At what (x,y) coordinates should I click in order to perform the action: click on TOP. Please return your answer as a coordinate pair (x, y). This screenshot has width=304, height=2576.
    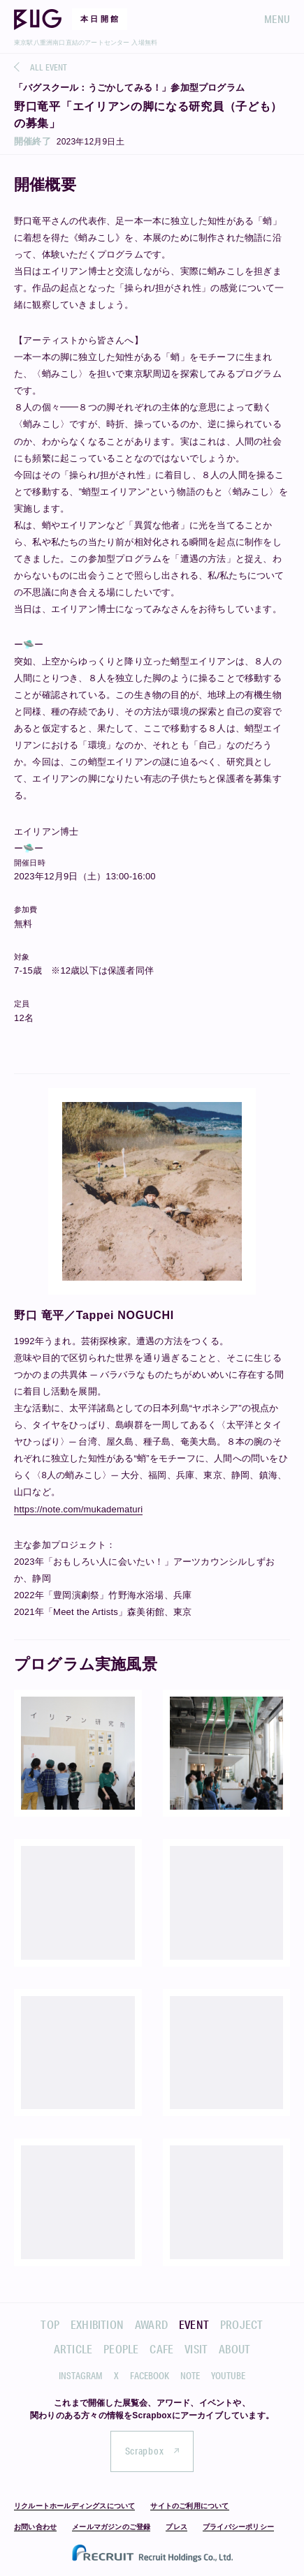
    Looking at the image, I should click on (50, 2324).